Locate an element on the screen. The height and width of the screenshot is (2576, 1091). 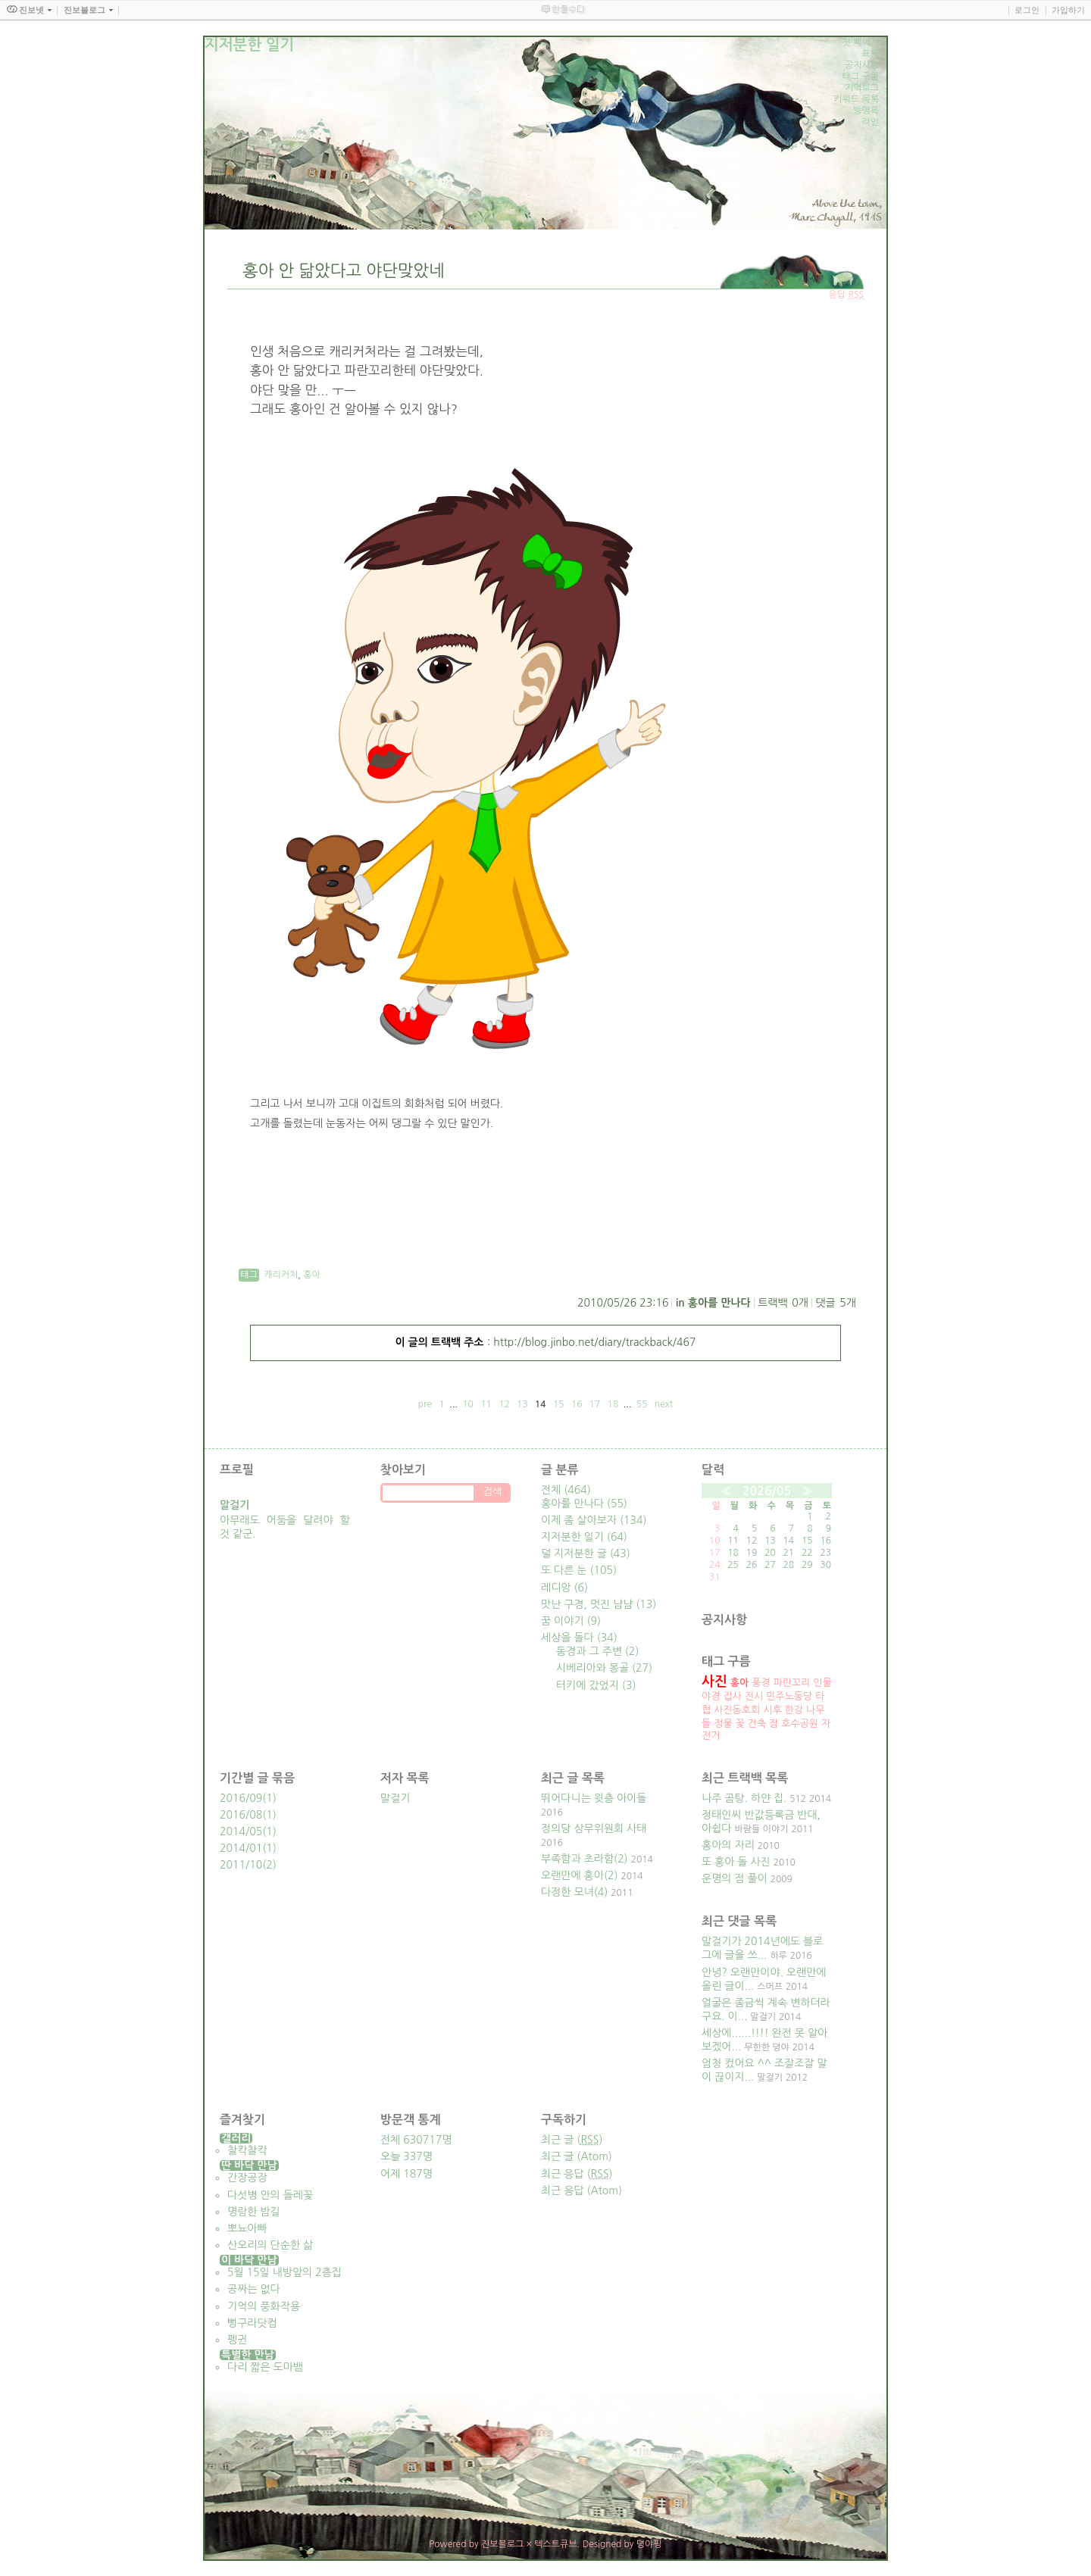
로그인 is located at coordinates (1026, 9).